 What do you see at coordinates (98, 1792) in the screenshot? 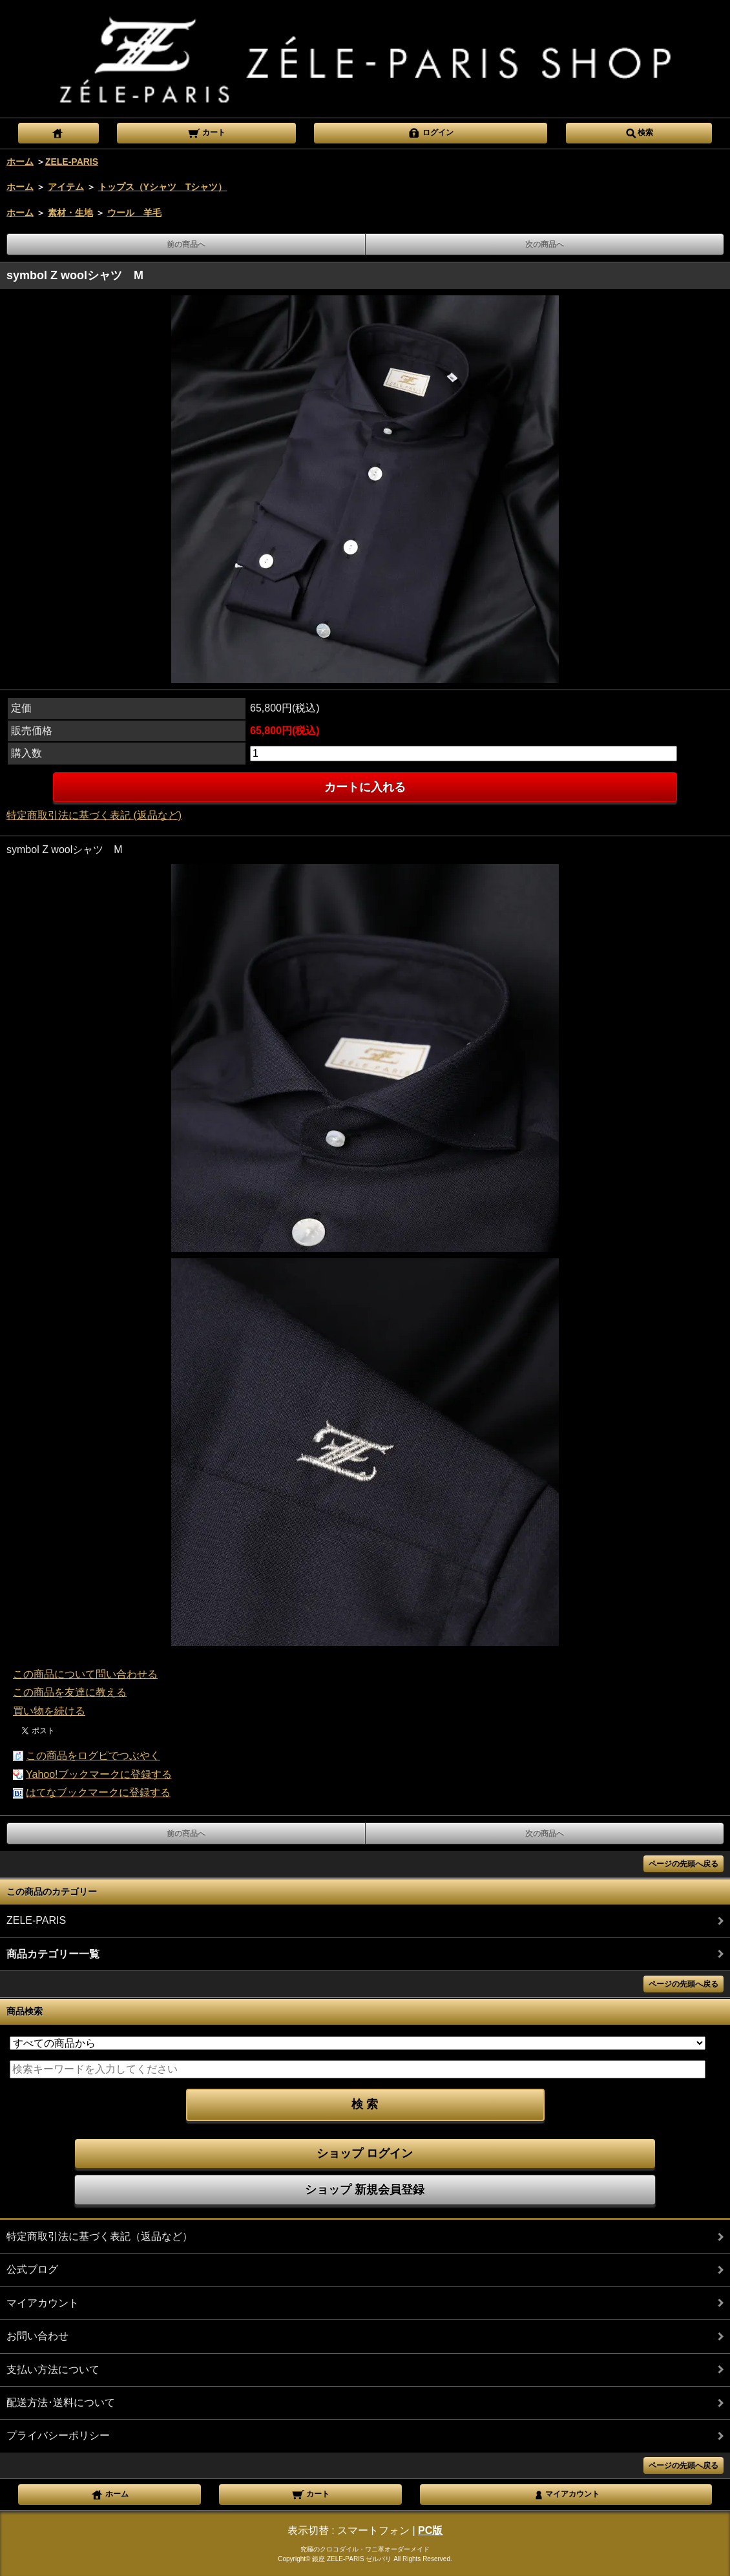
I see `はてなブックマークに登録する` at bounding box center [98, 1792].